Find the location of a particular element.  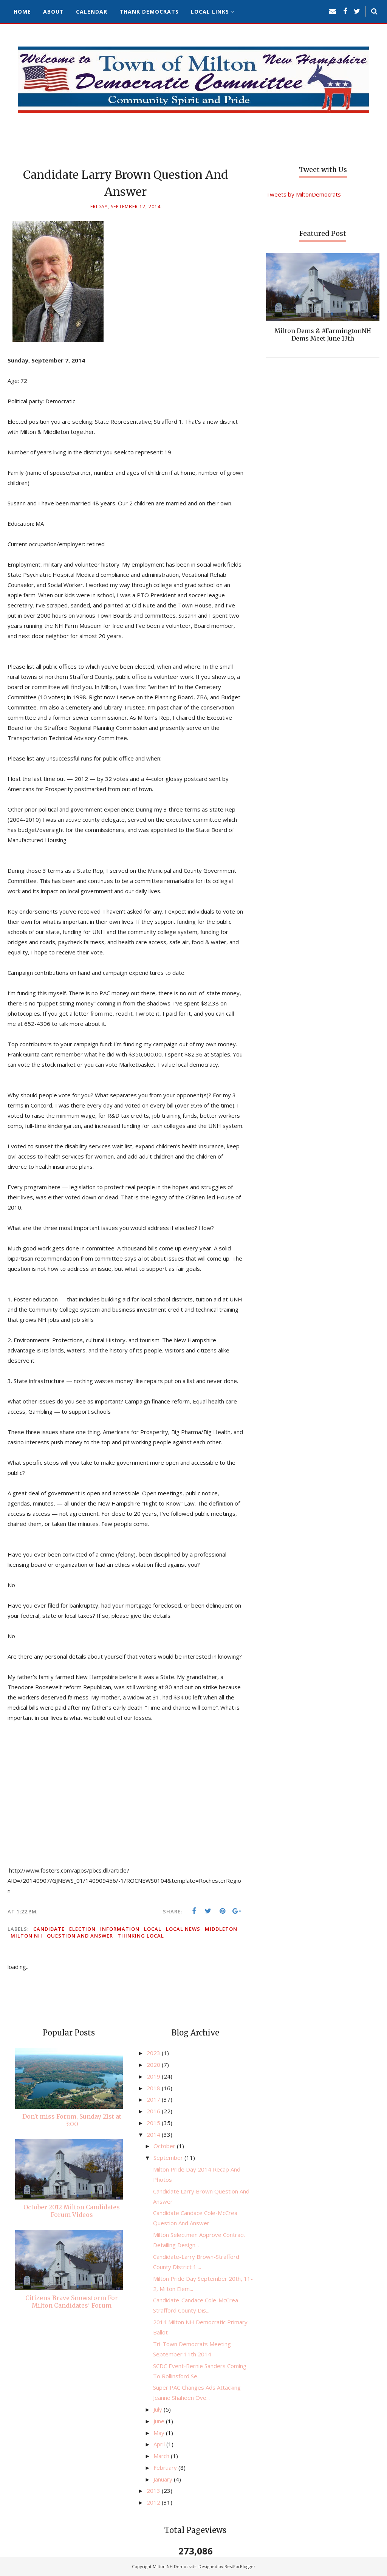

election is located at coordinates (82, 1928).